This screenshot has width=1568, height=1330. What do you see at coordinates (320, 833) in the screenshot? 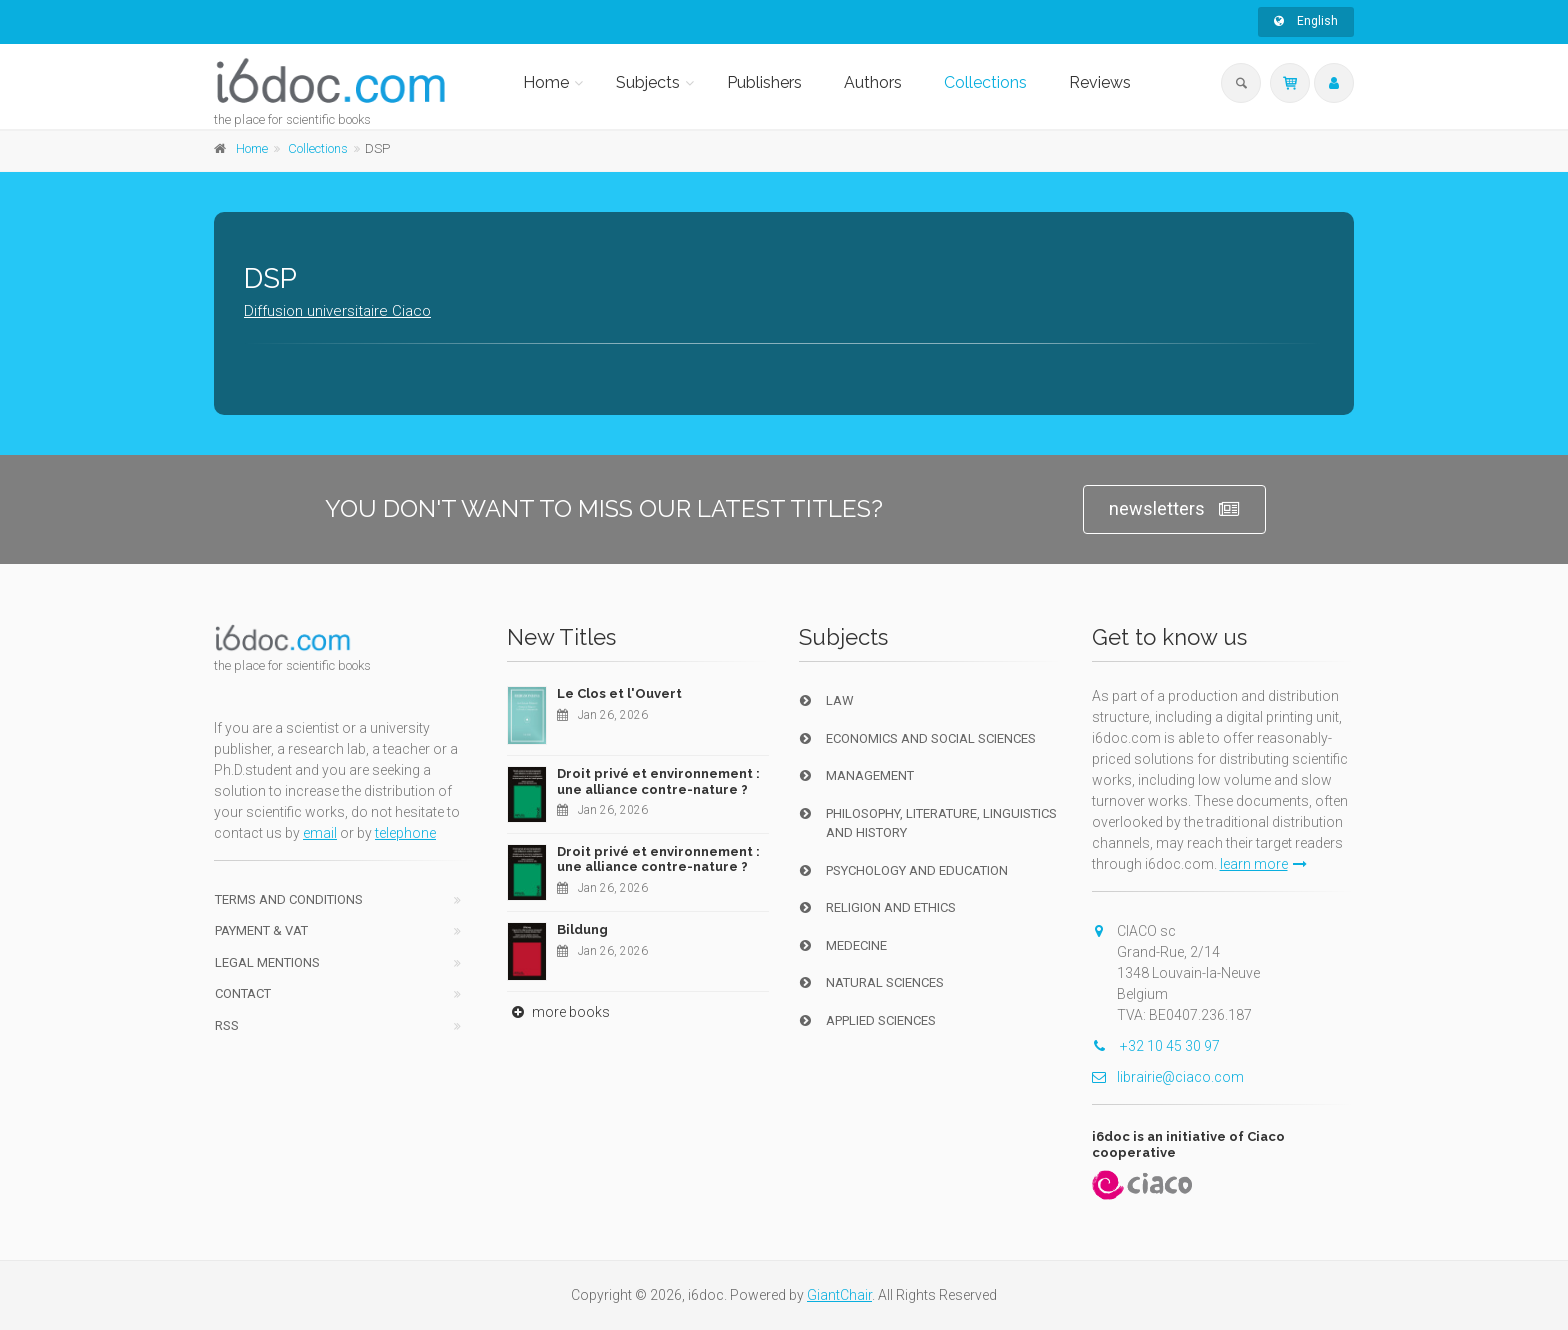
I see `email` at bounding box center [320, 833].